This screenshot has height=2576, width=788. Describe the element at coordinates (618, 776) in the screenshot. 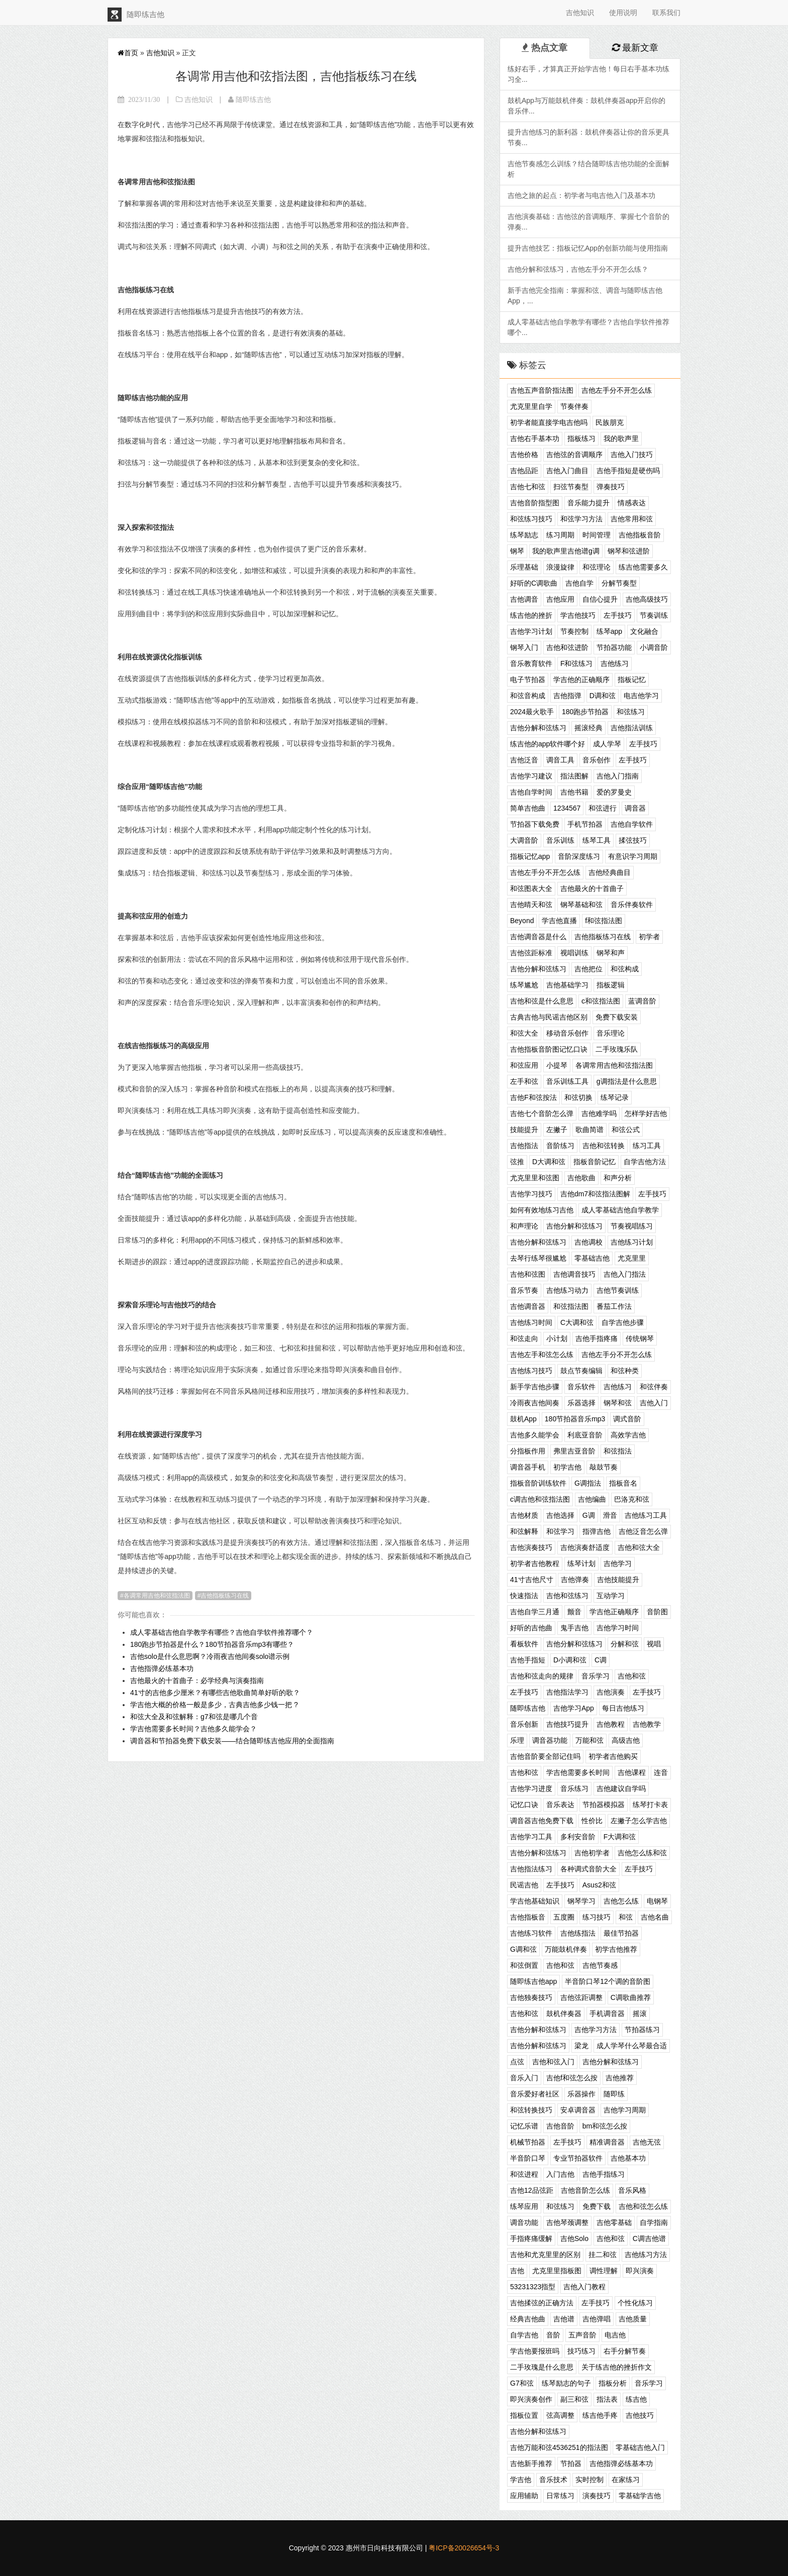

I see `吉他入门指南` at that location.